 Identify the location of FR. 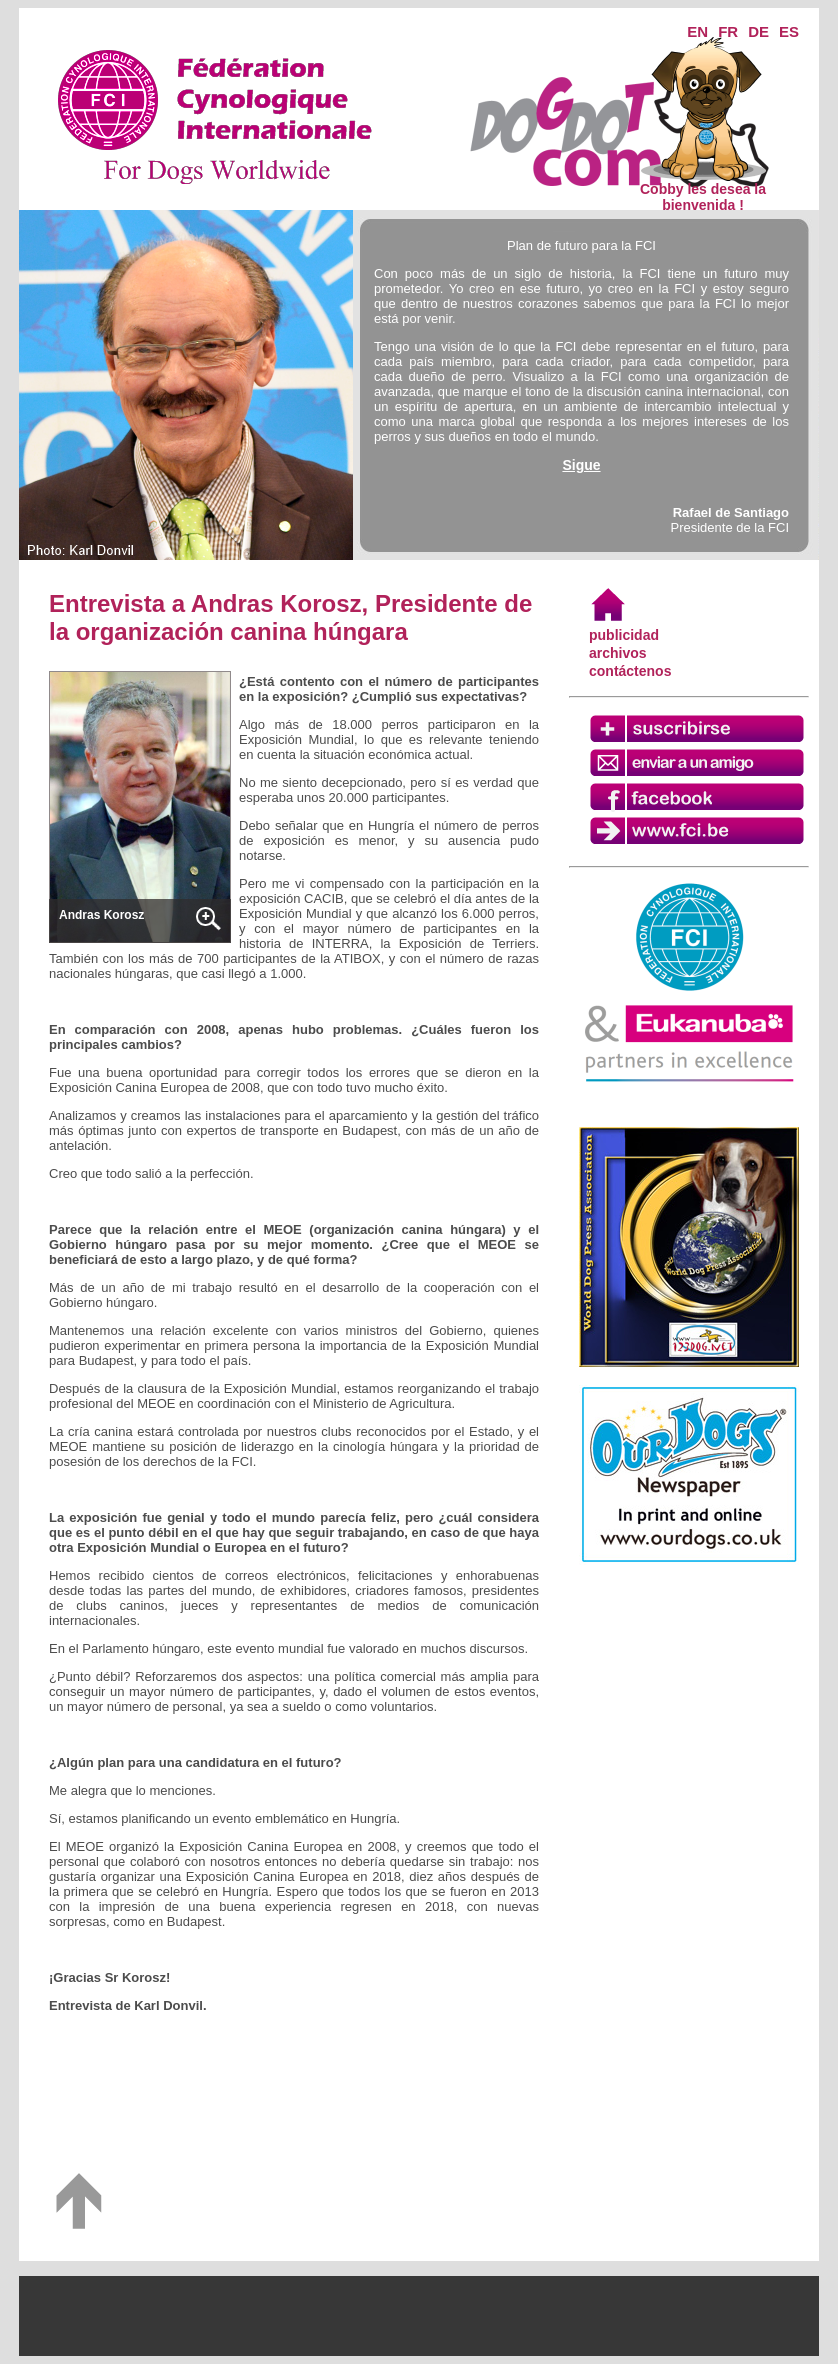
(728, 31).